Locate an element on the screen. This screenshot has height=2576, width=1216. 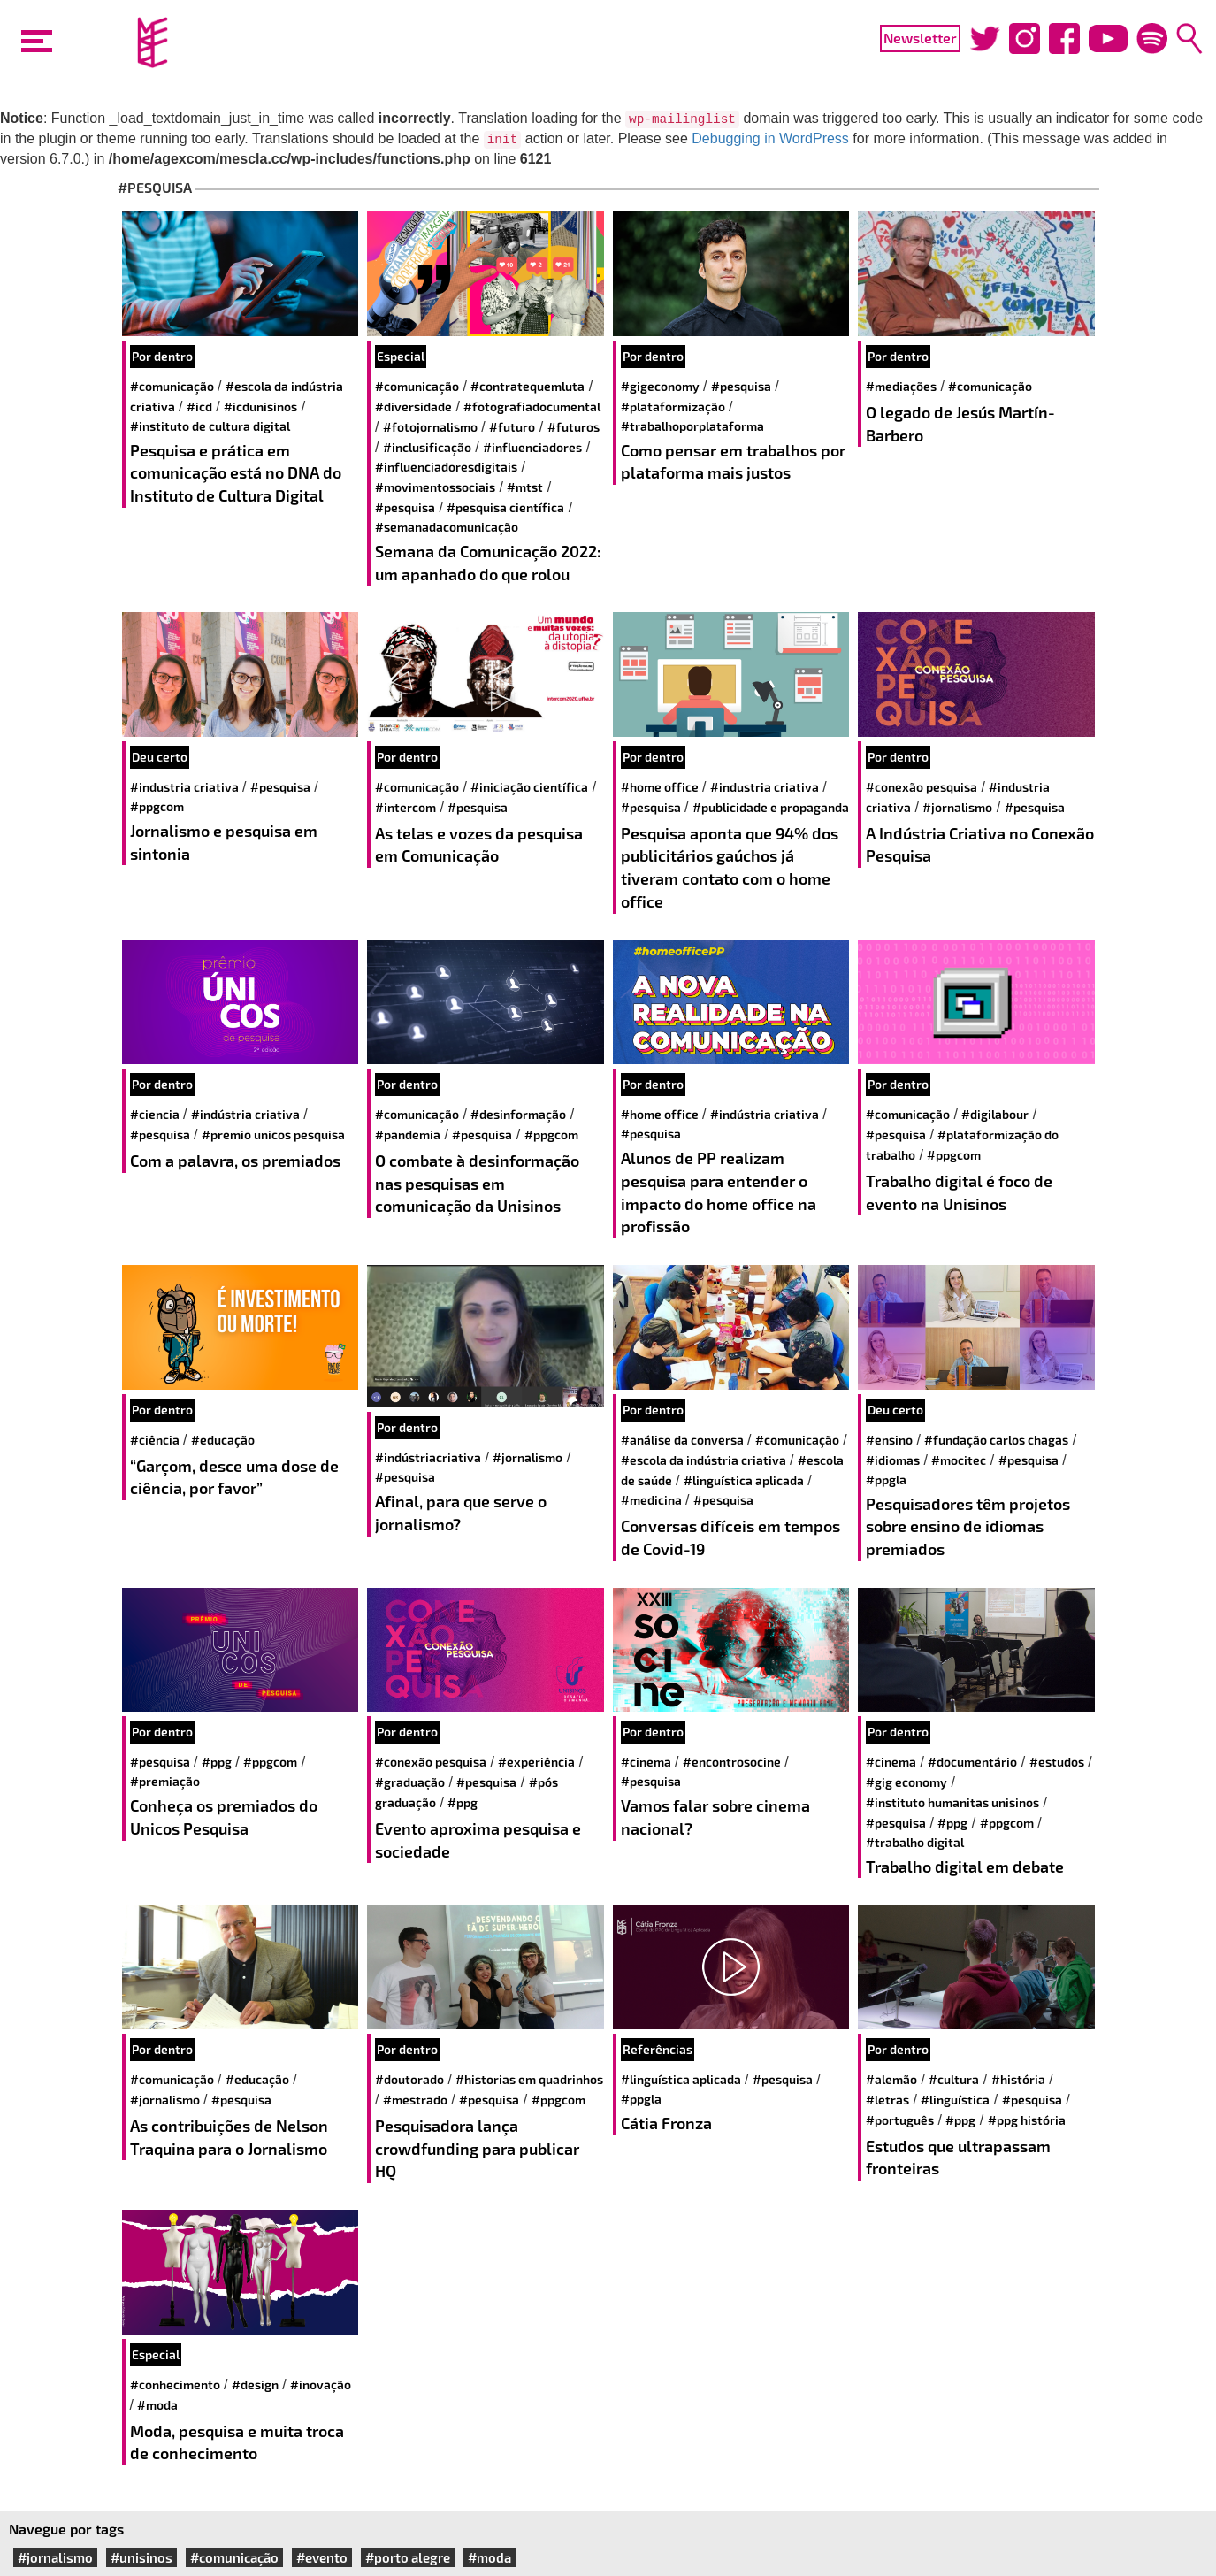
Newsletter is located at coordinates (920, 37).